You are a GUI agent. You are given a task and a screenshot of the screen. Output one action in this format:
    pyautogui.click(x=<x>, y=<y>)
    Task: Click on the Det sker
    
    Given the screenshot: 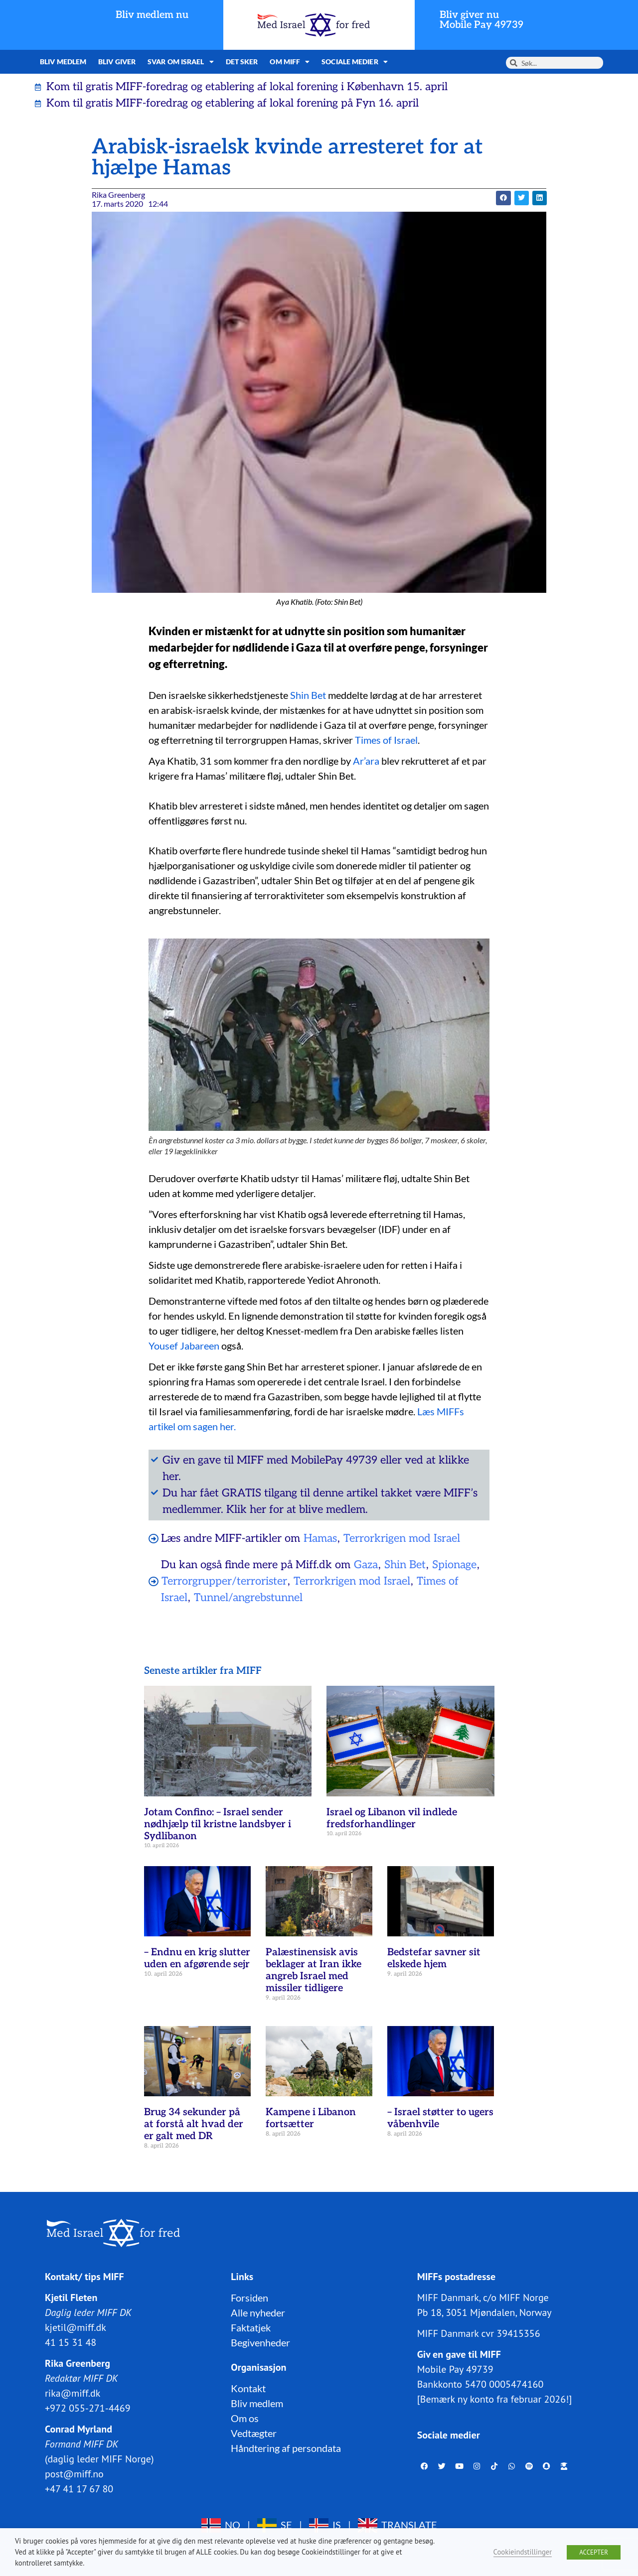 What is the action you would take?
    pyautogui.click(x=242, y=61)
    